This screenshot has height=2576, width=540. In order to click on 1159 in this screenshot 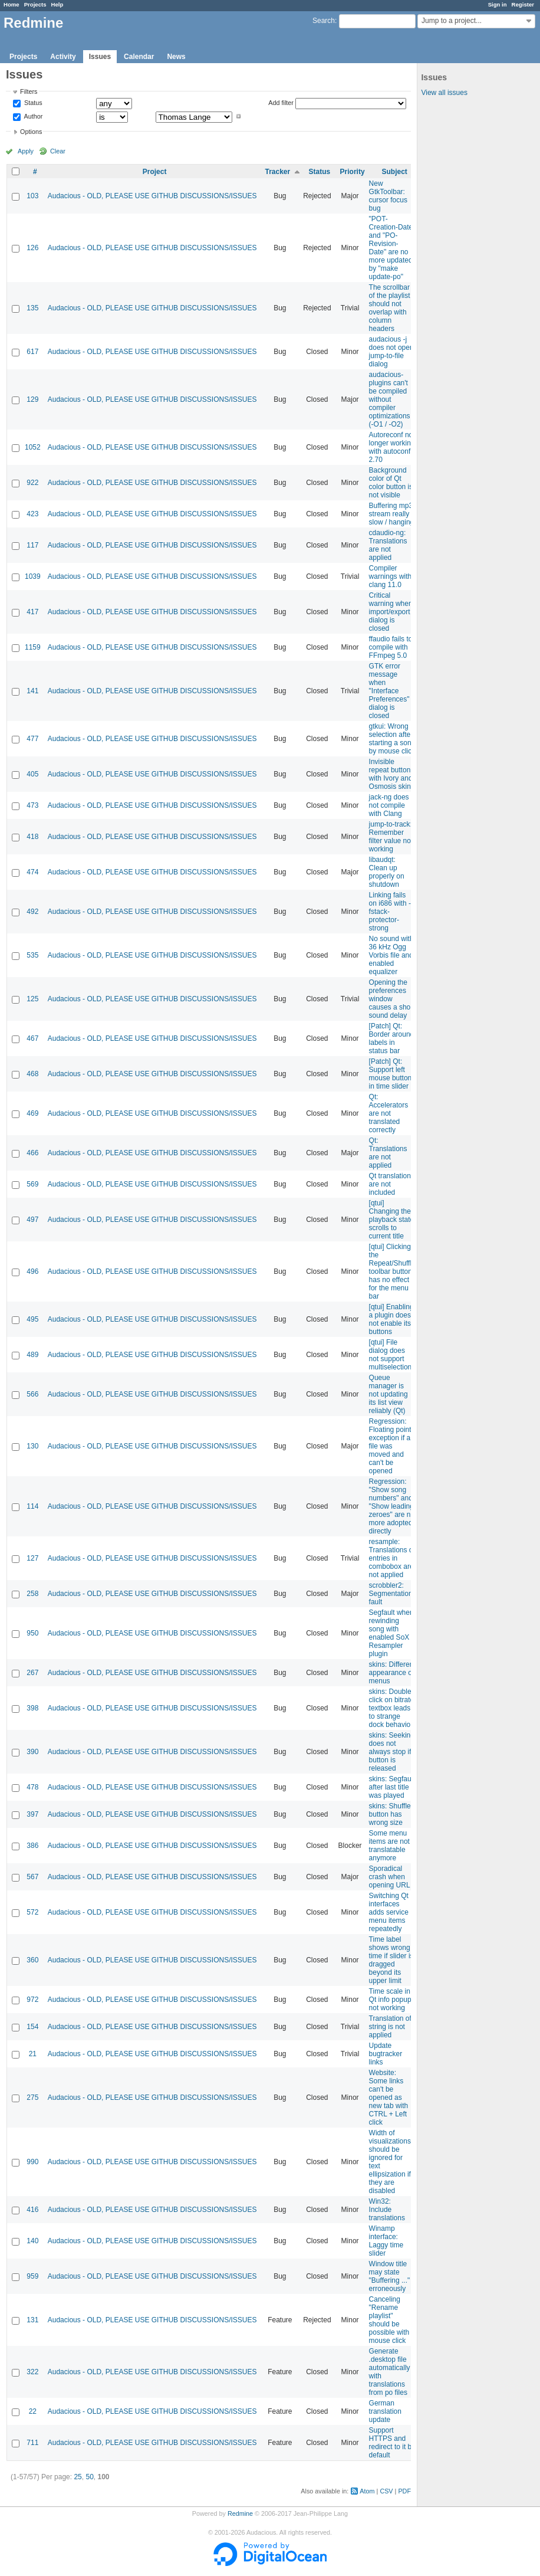, I will do `click(33, 647)`.